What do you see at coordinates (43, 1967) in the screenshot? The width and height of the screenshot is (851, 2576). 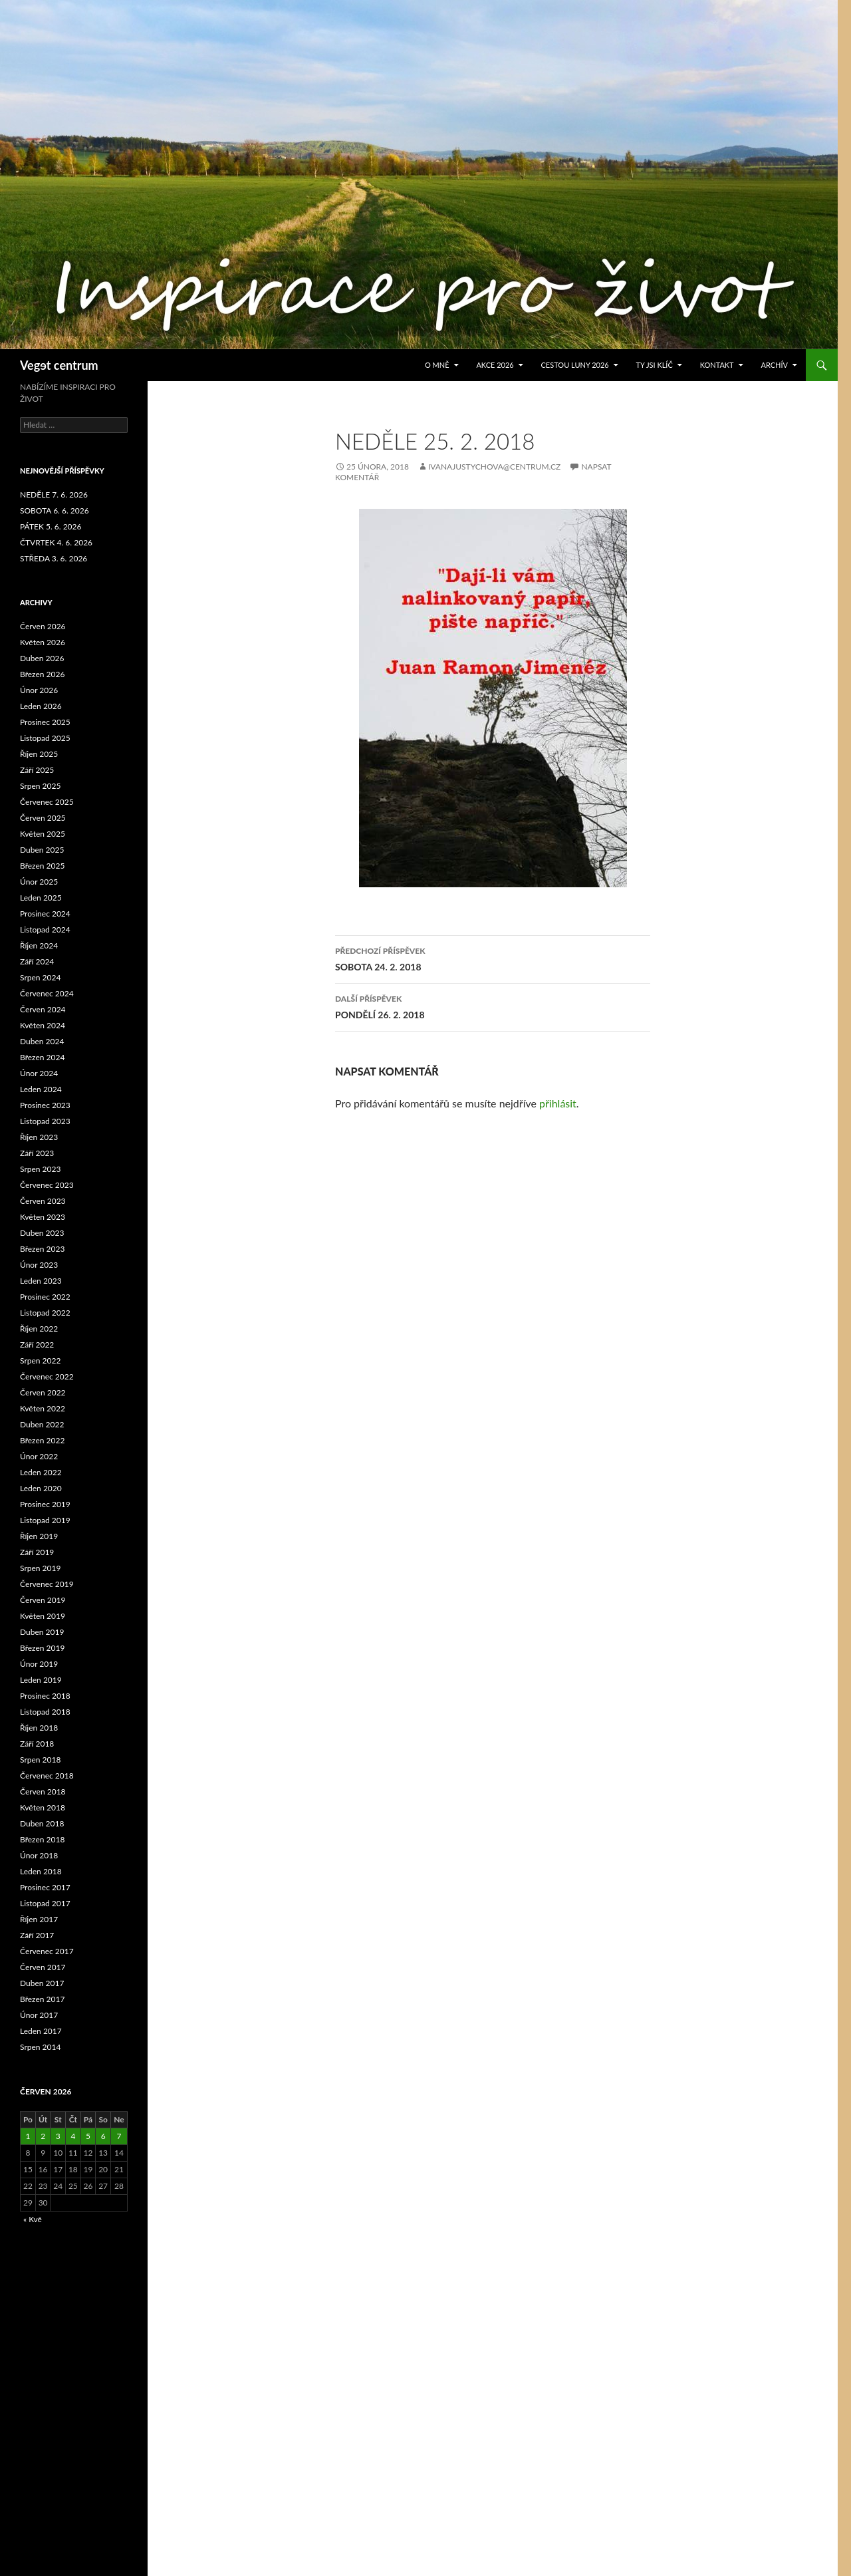 I see `Červen 2017` at bounding box center [43, 1967].